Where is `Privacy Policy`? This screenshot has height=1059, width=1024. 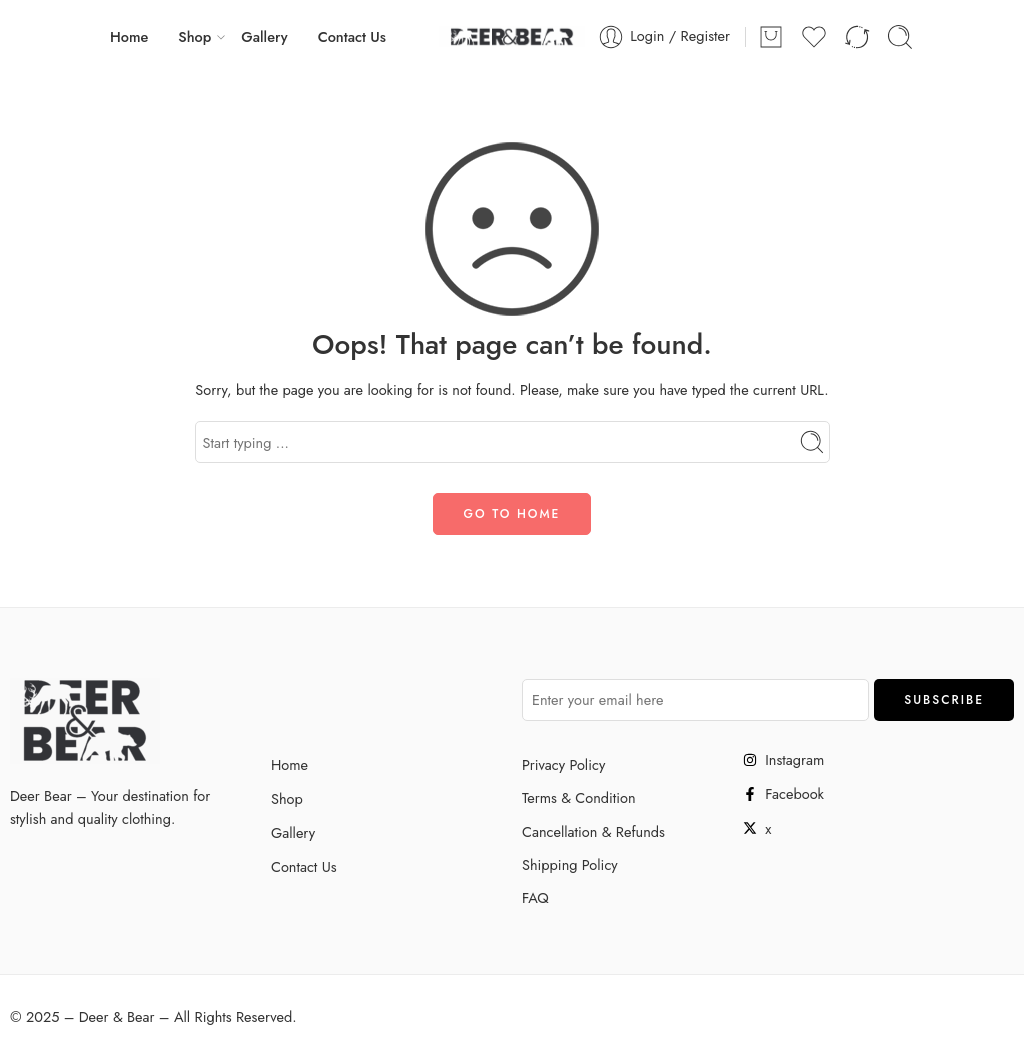
Privacy Policy is located at coordinates (563, 764).